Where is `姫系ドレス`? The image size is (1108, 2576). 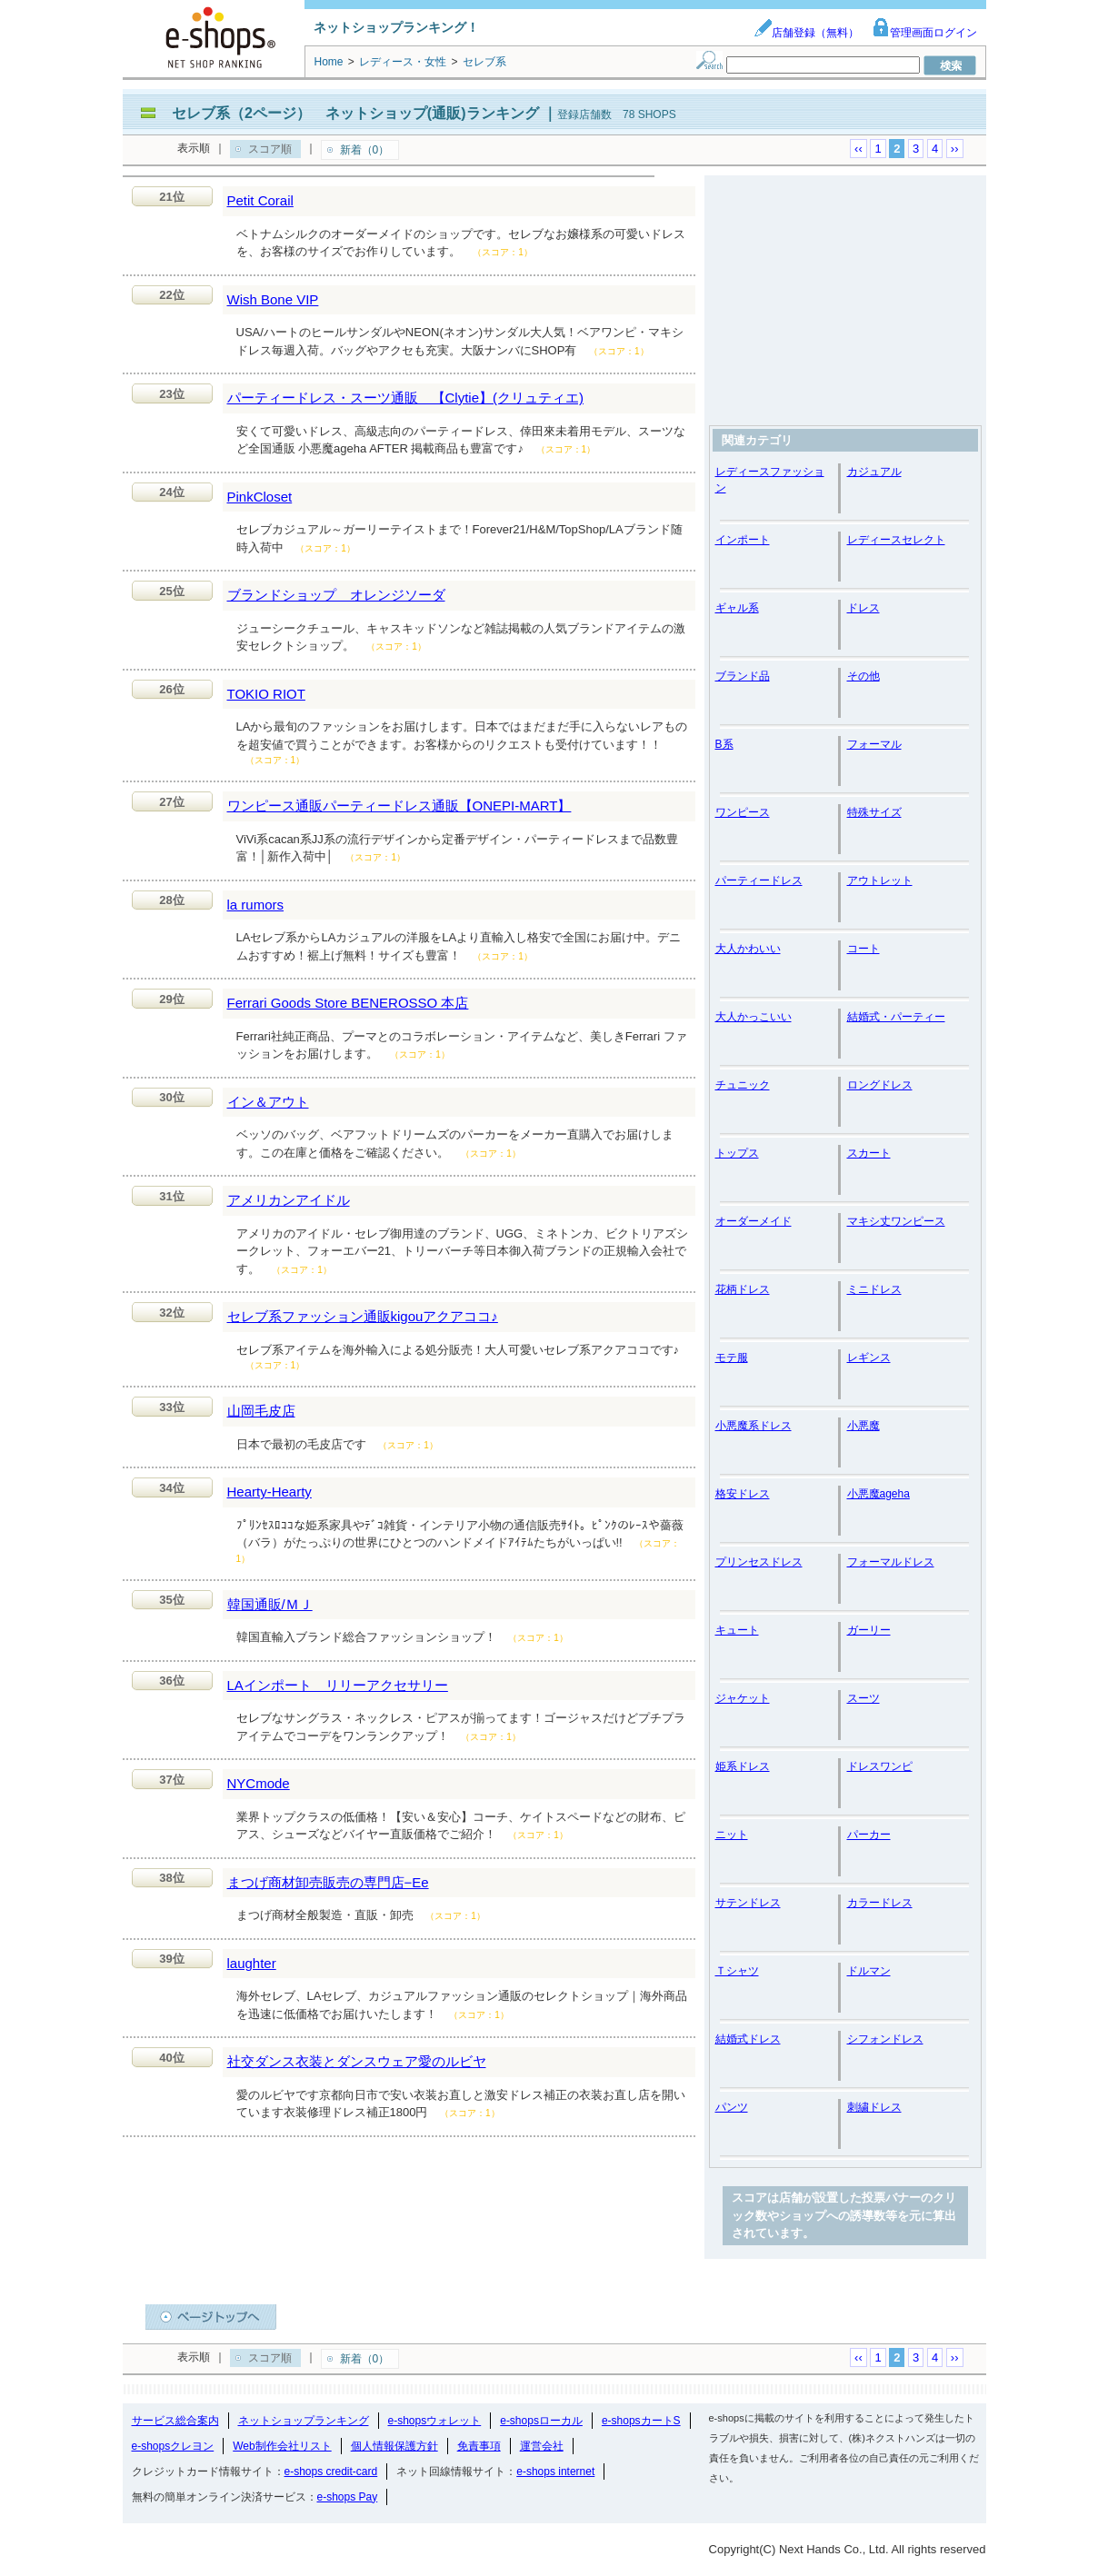
姫系ドレス is located at coordinates (742, 1766).